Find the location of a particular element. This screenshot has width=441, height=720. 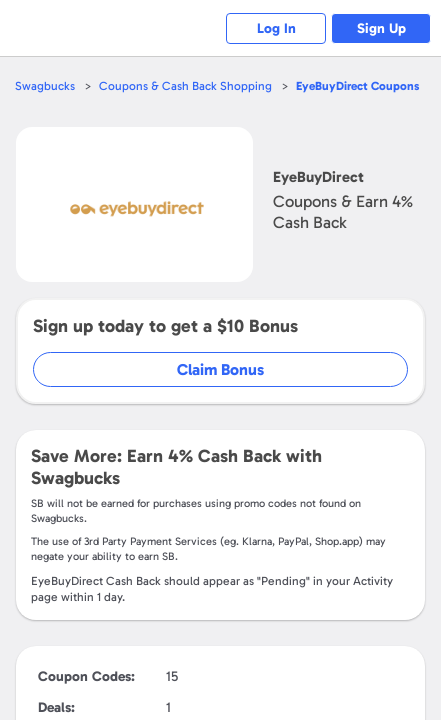

Coupons is located at coordinates (357, 86).